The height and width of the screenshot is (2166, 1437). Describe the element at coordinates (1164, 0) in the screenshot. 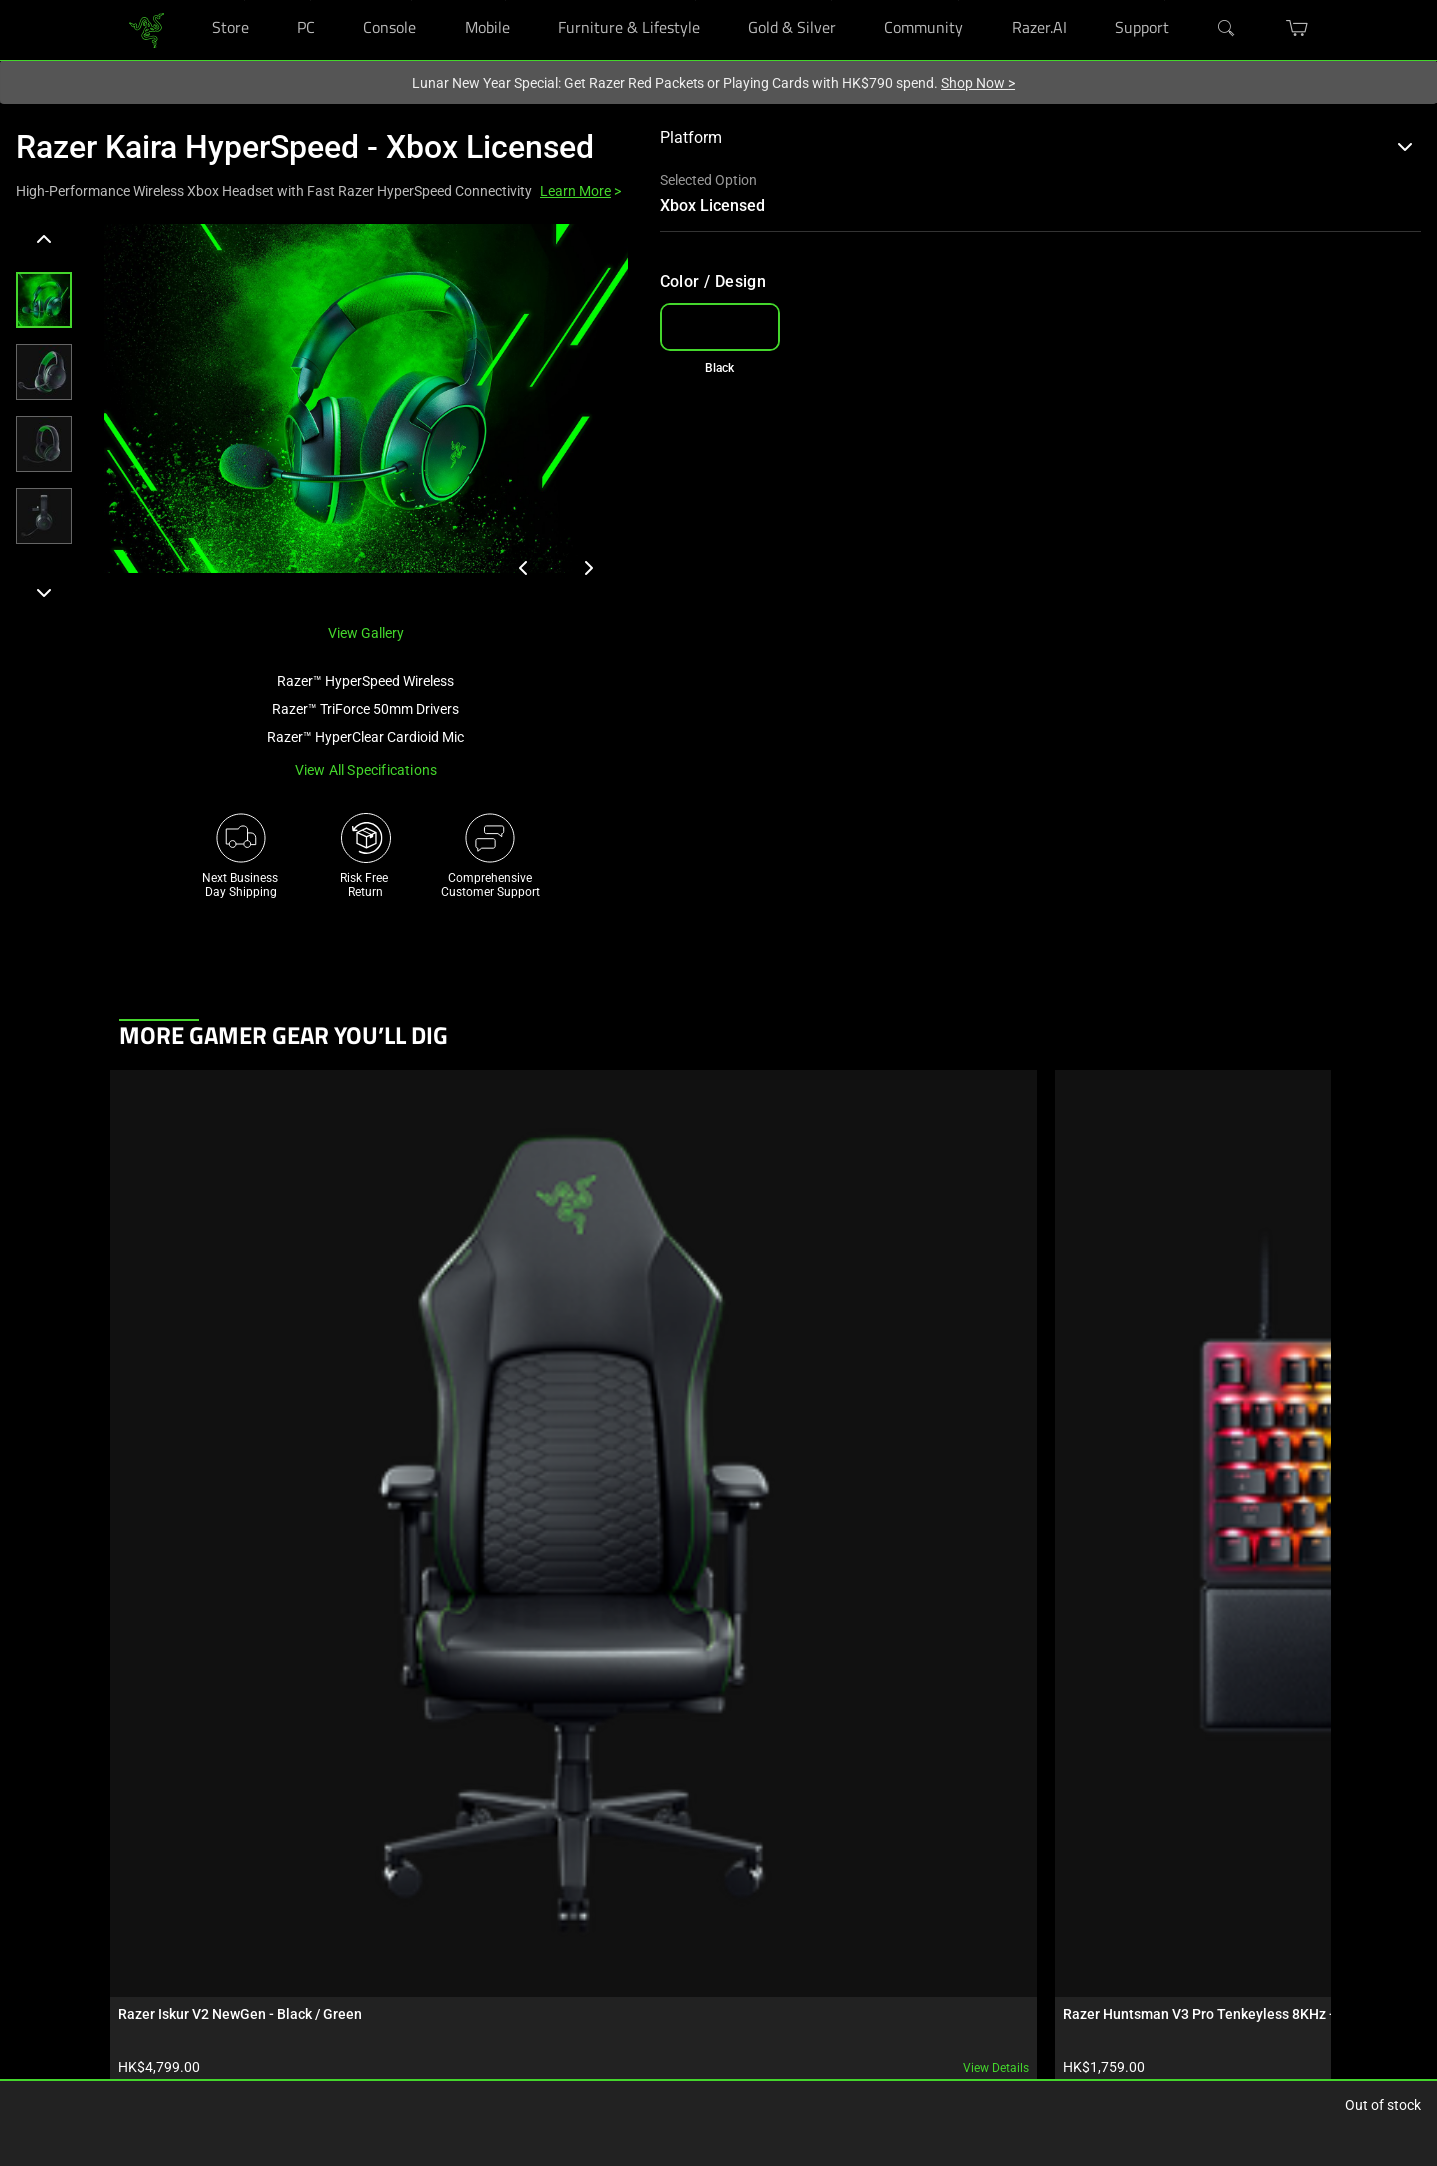

I see `[Support]` at that location.